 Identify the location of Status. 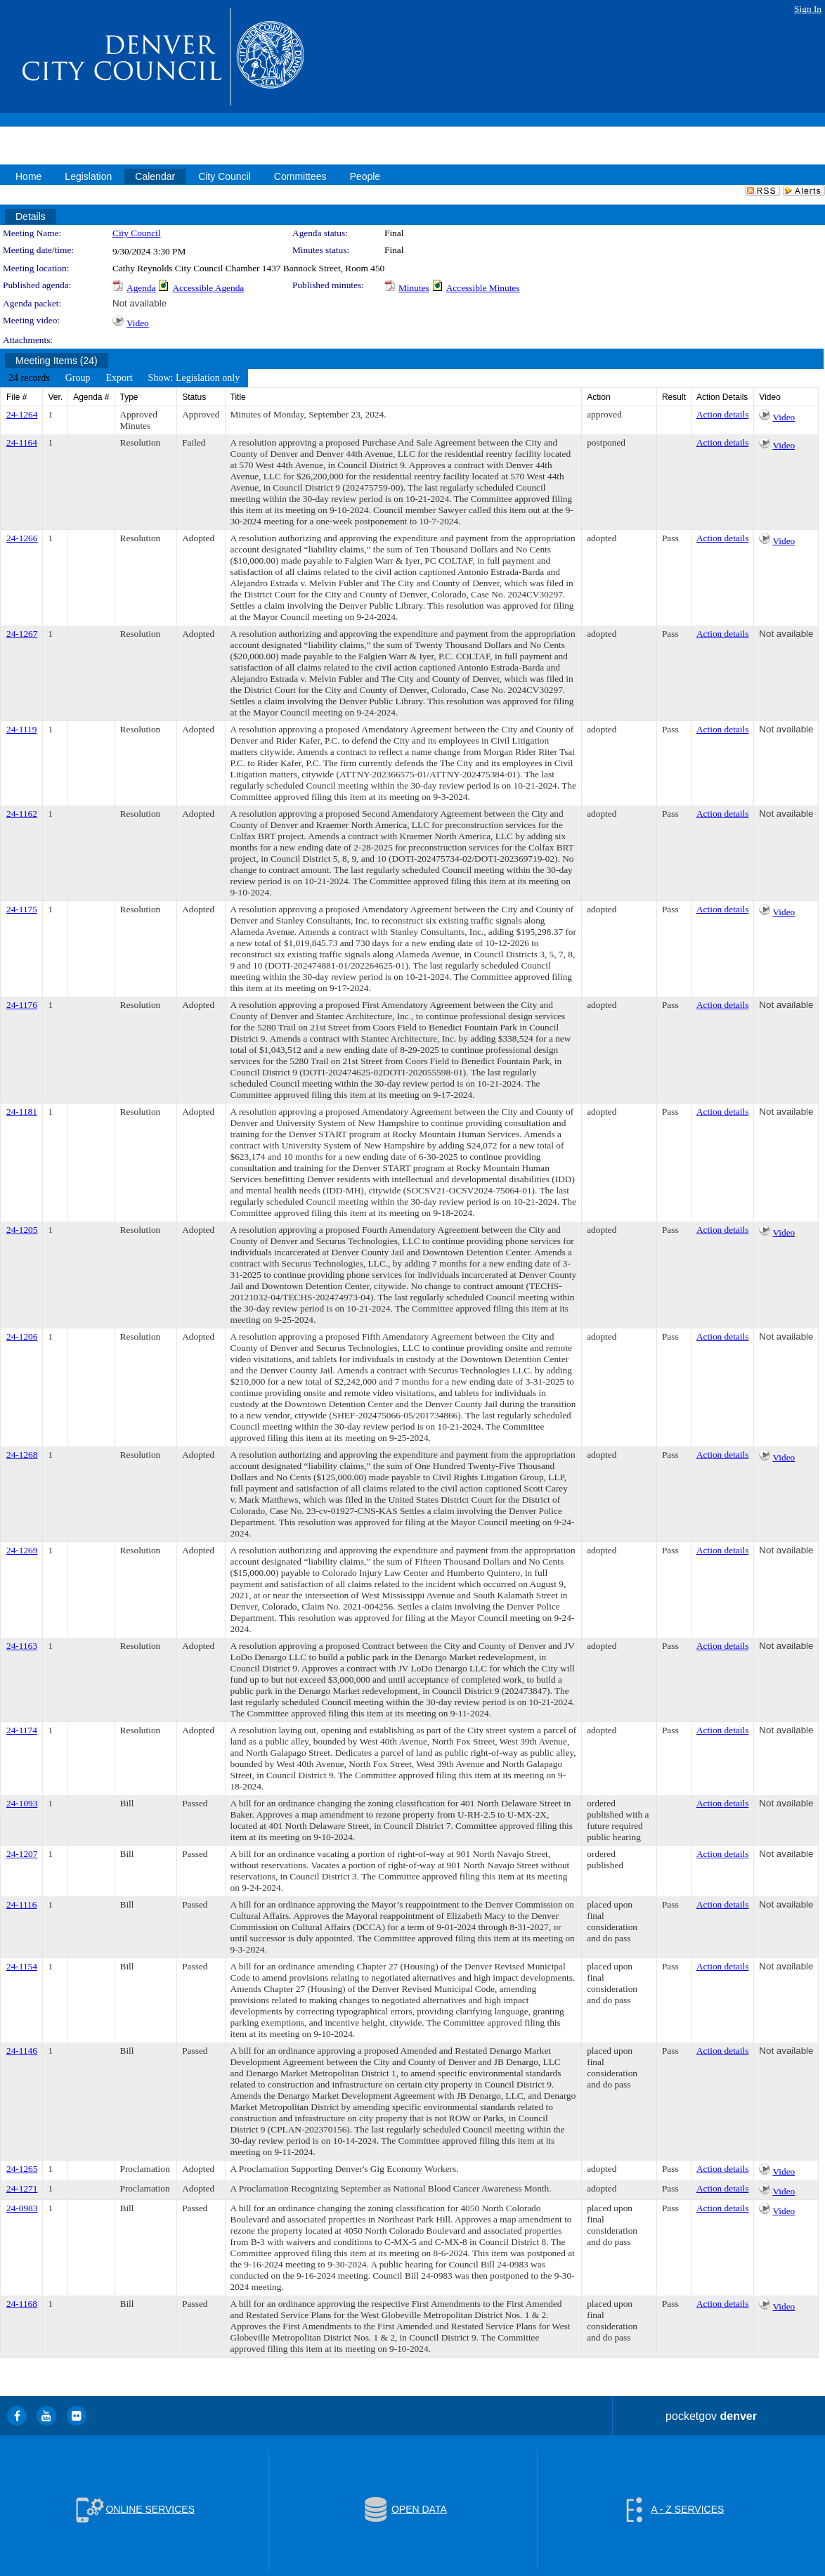
(194, 397).